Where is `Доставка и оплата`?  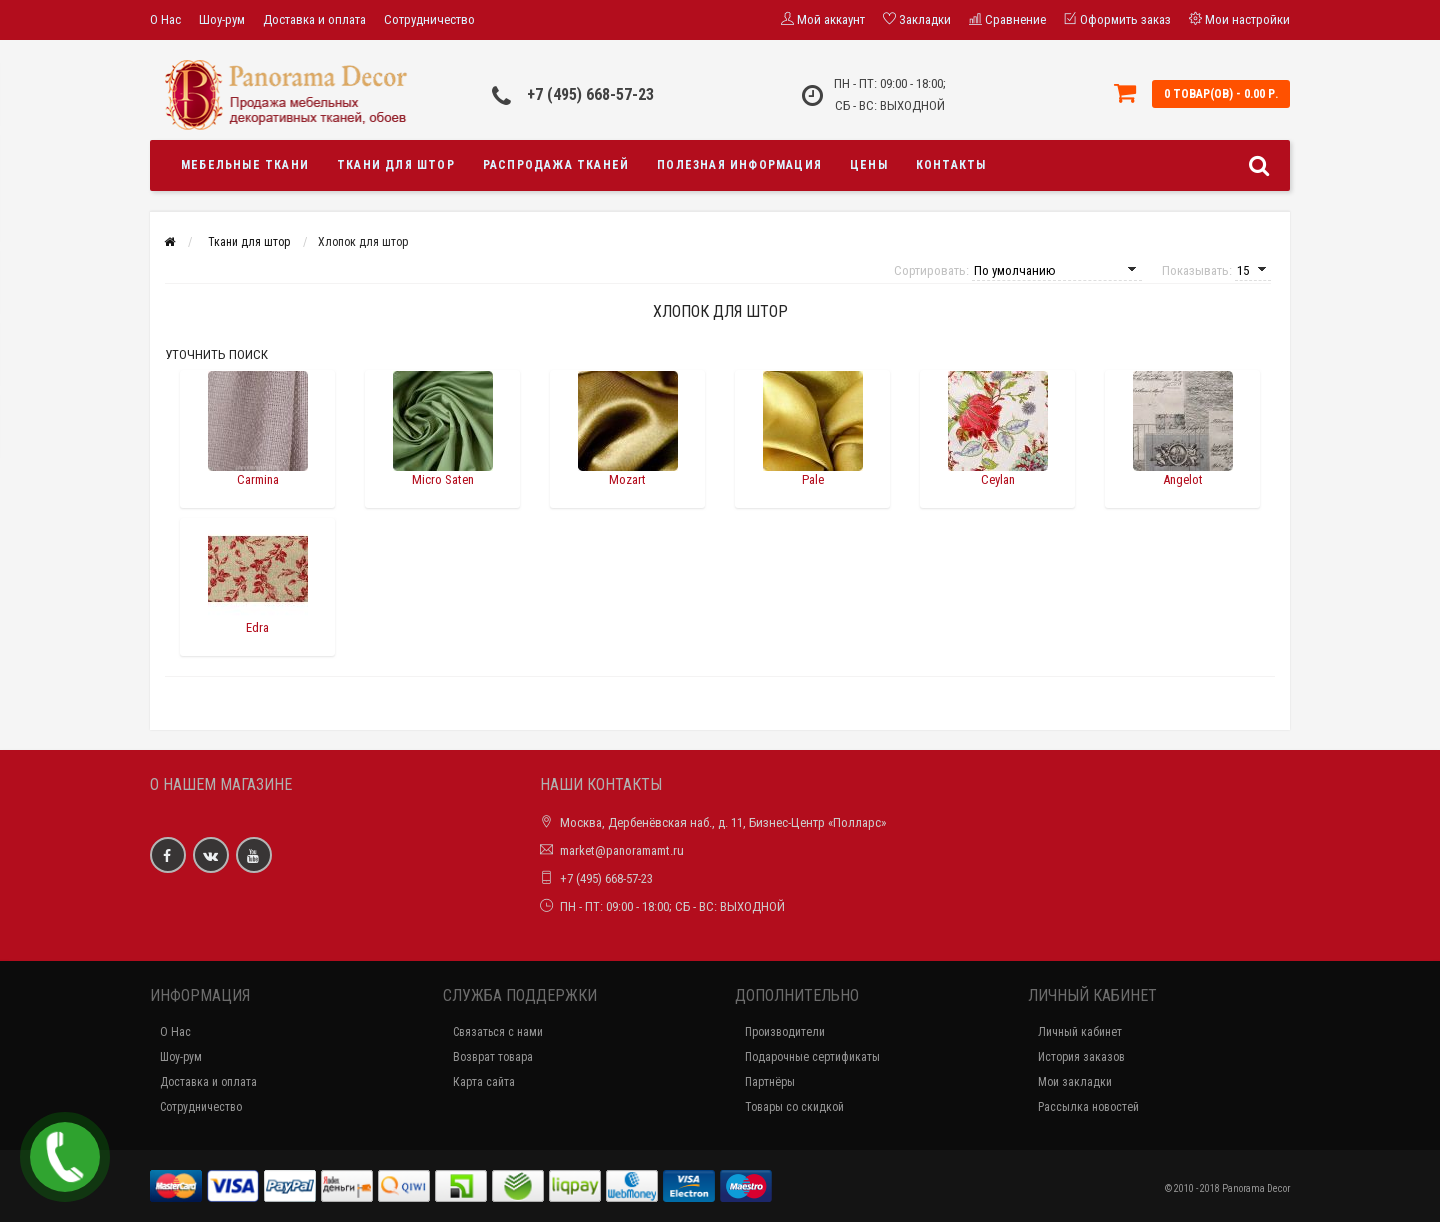 Доставка и оплата is located at coordinates (314, 19).